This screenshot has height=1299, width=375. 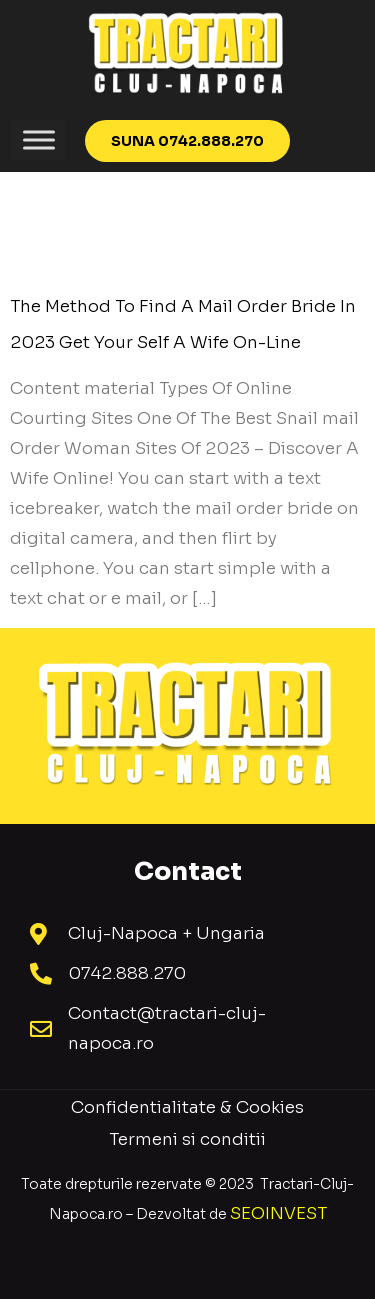 What do you see at coordinates (187, 1139) in the screenshot?
I see `Termeni si conditii` at bounding box center [187, 1139].